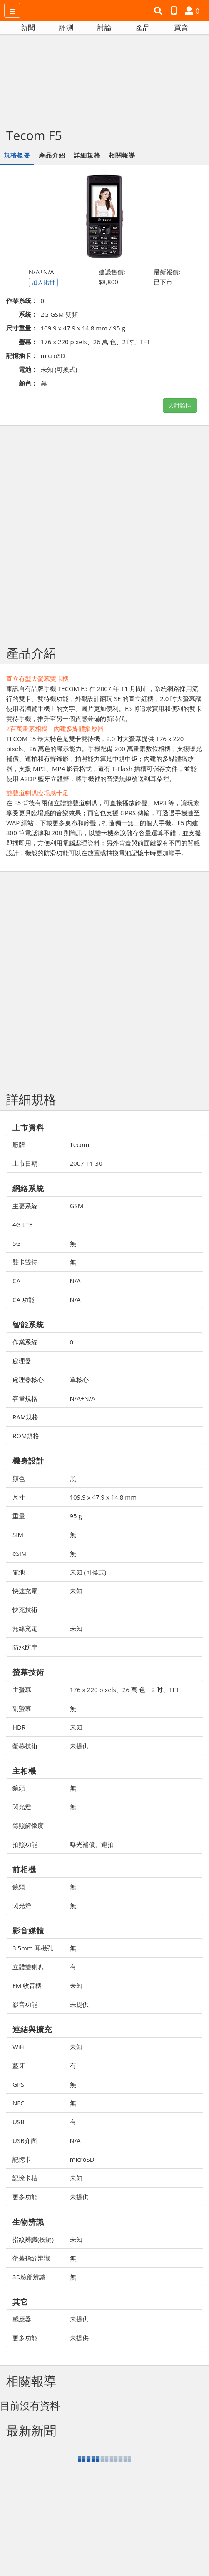  Describe the element at coordinates (24, 1746) in the screenshot. I see `螢幕技術` at that location.